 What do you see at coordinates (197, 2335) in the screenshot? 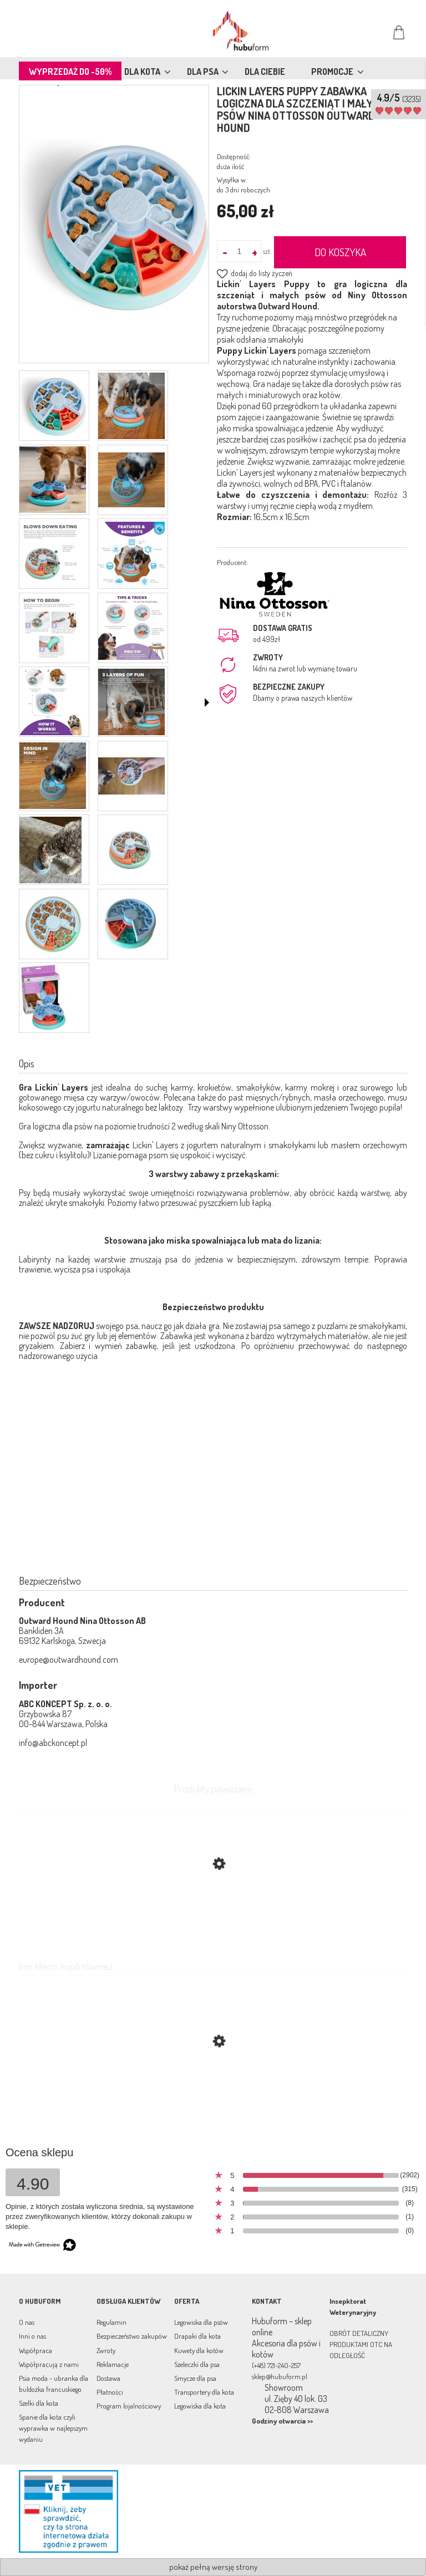
I see `Drapaki dla kota` at bounding box center [197, 2335].